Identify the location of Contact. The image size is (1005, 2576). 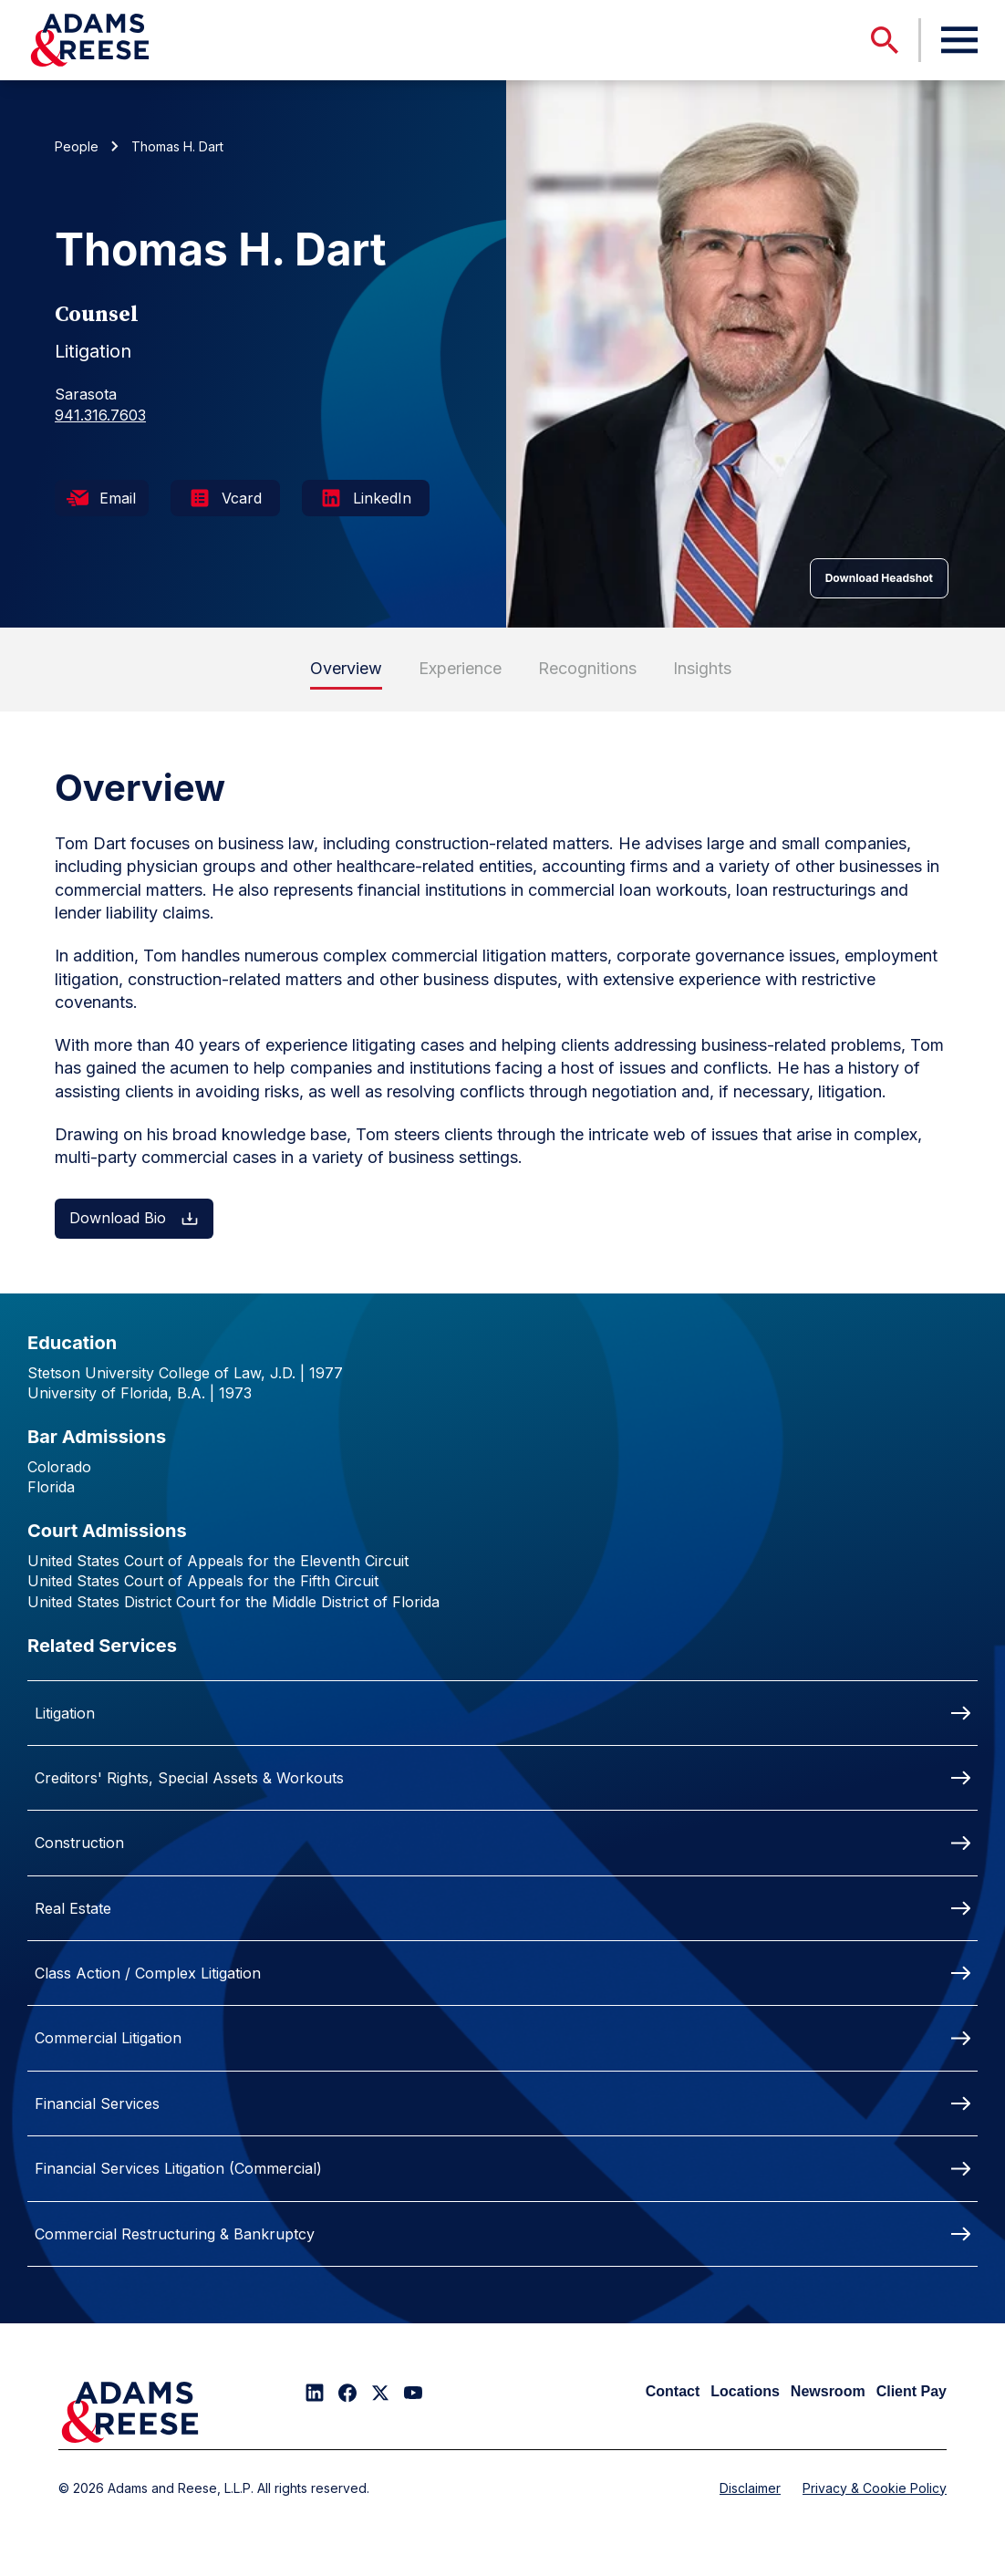
(673, 2391).